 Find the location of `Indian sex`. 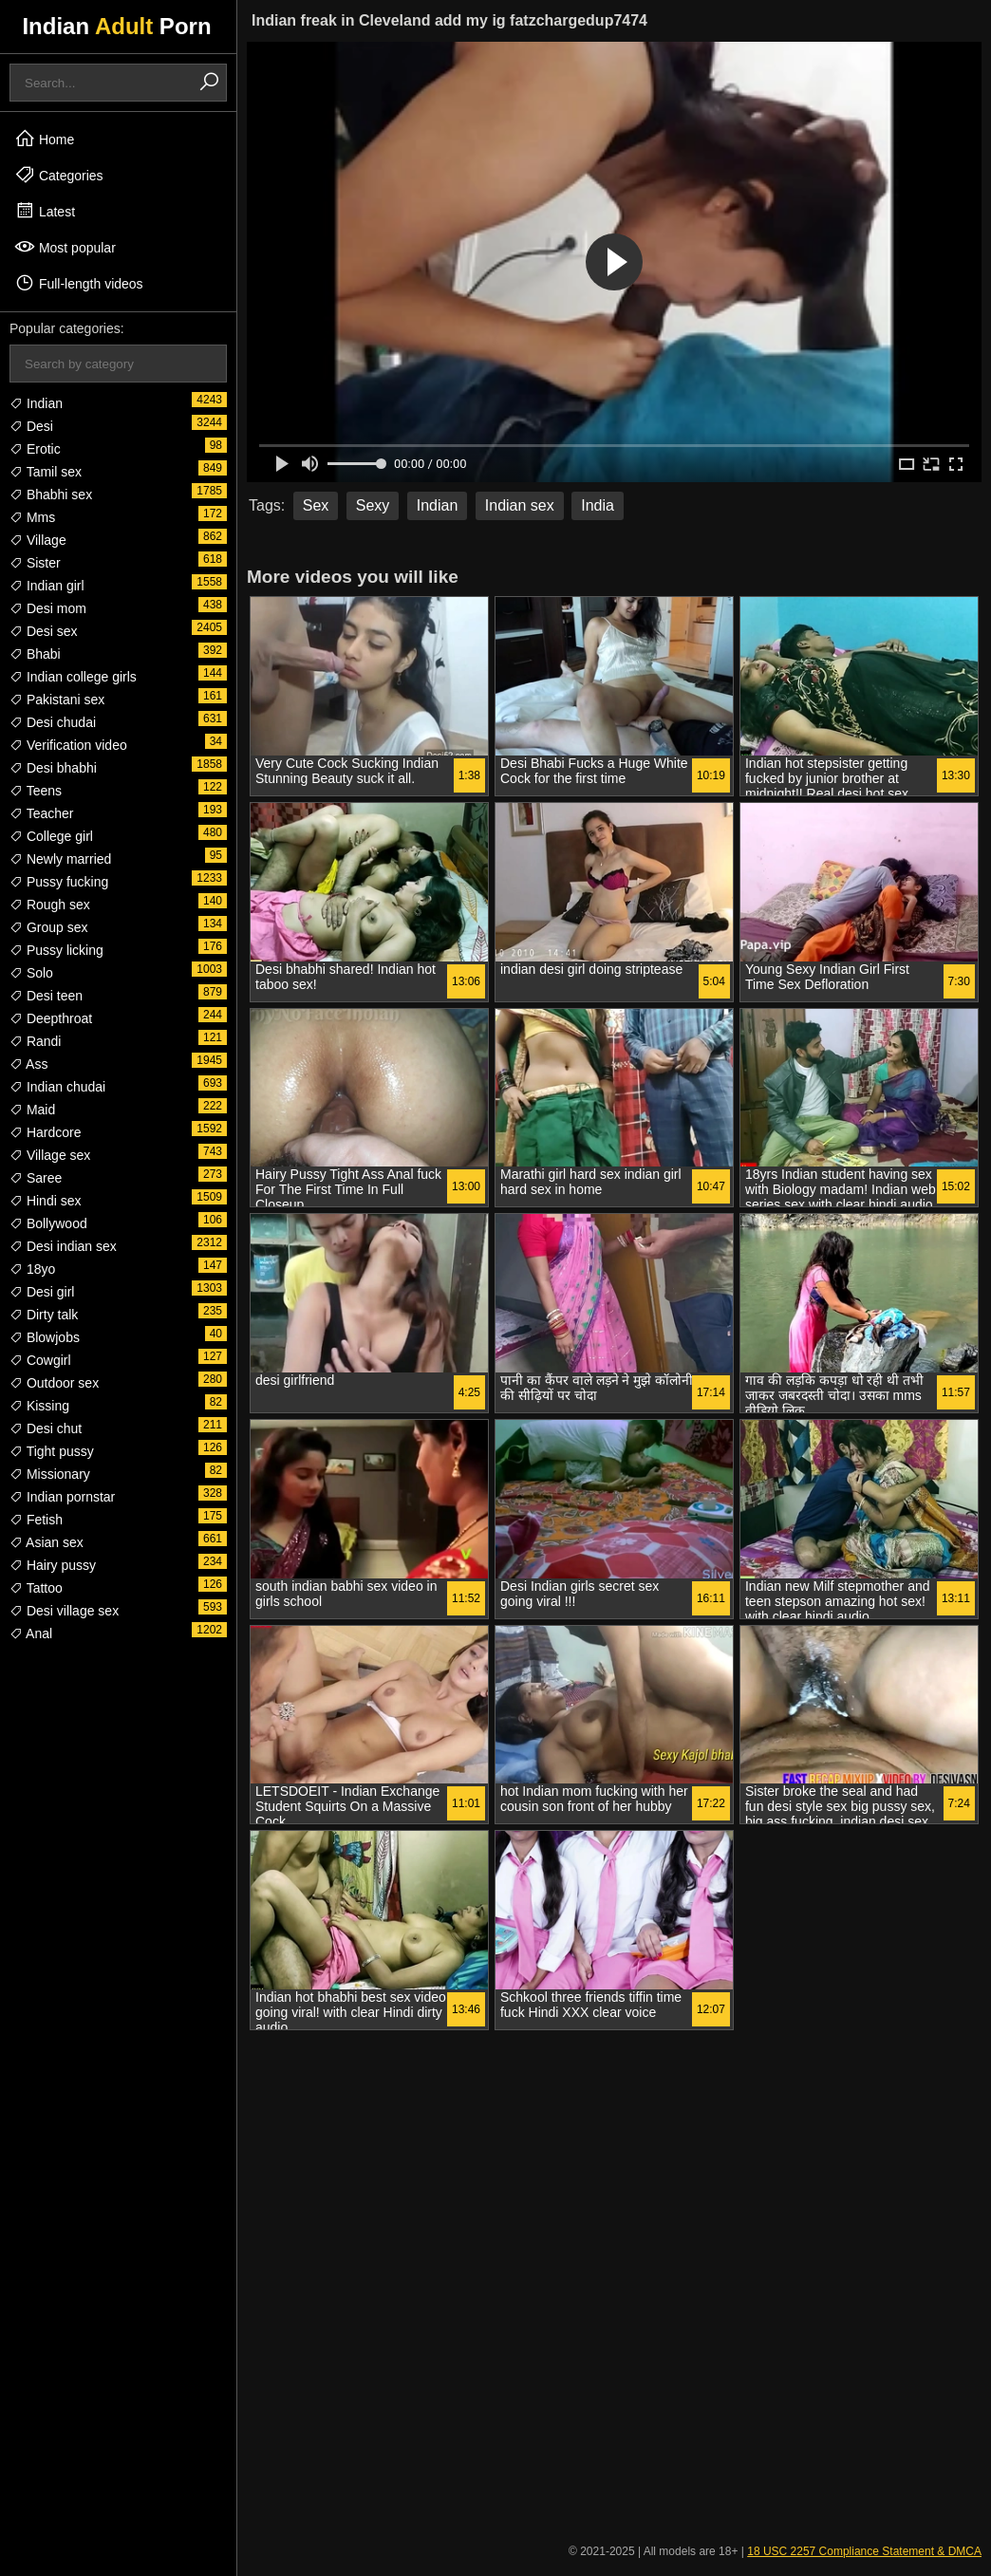

Indian sex is located at coordinates (519, 505).